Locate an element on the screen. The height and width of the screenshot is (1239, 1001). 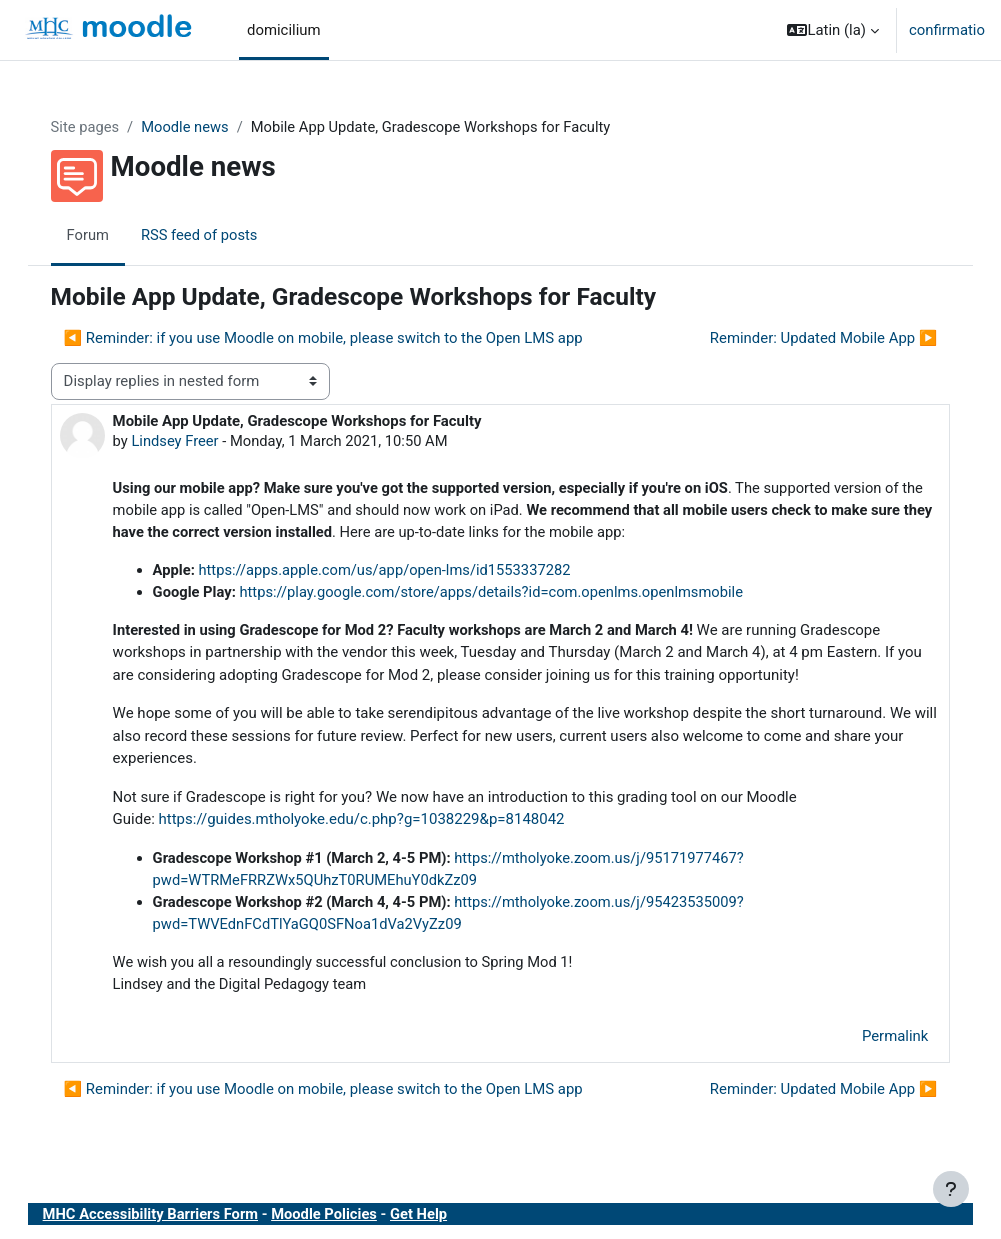
Get Help is located at coordinates (444, 1218).